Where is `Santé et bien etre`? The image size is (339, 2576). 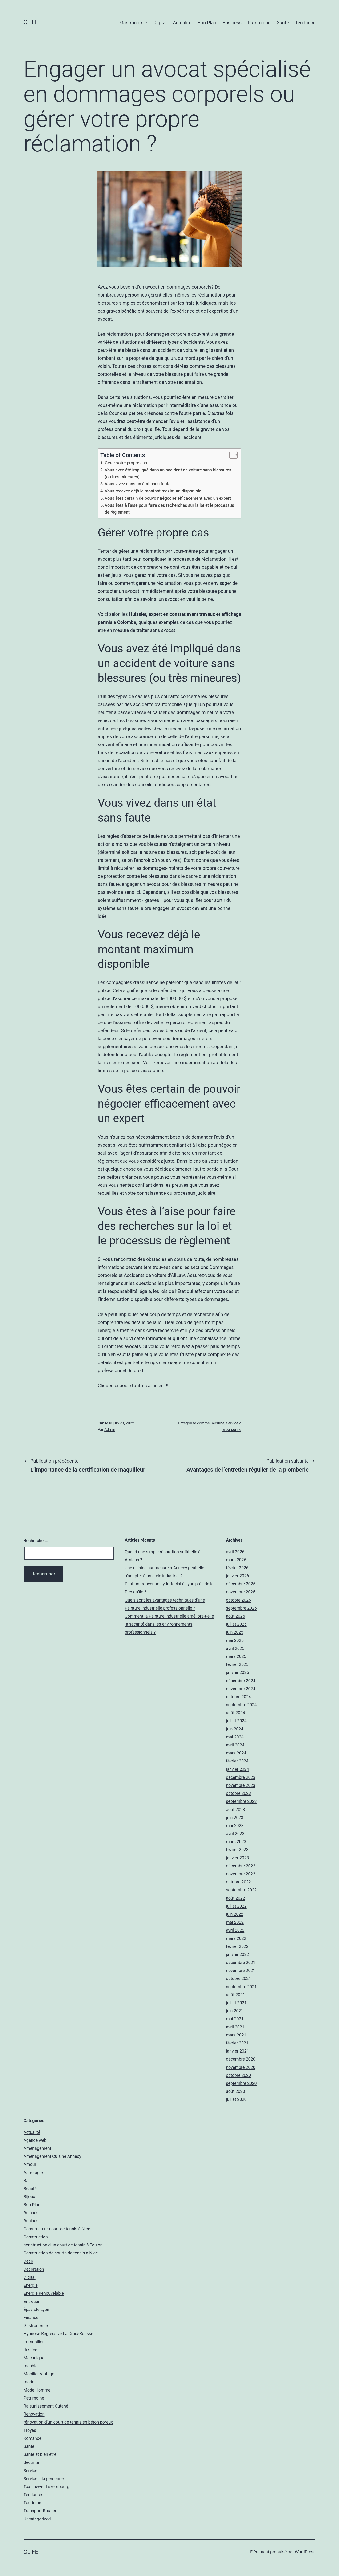
Santé et bien etre is located at coordinates (40, 2454).